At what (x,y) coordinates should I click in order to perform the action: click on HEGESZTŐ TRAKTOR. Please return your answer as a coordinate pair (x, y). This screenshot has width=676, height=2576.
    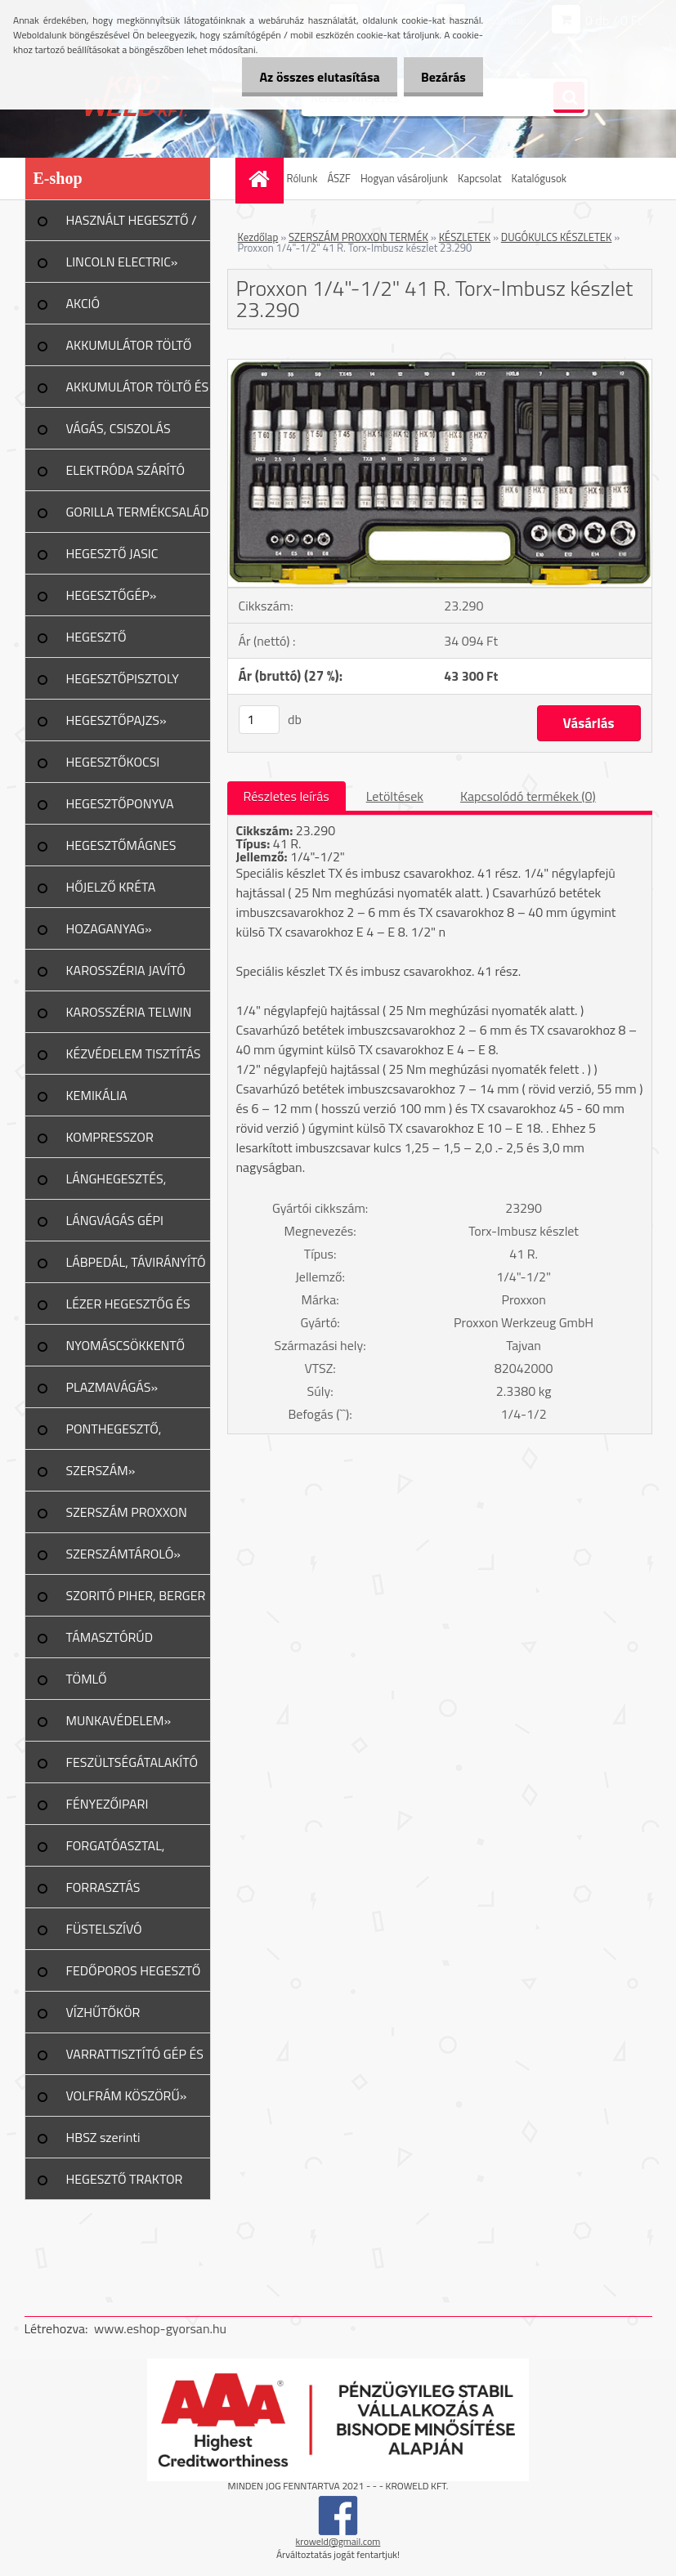
    Looking at the image, I should click on (124, 2179).